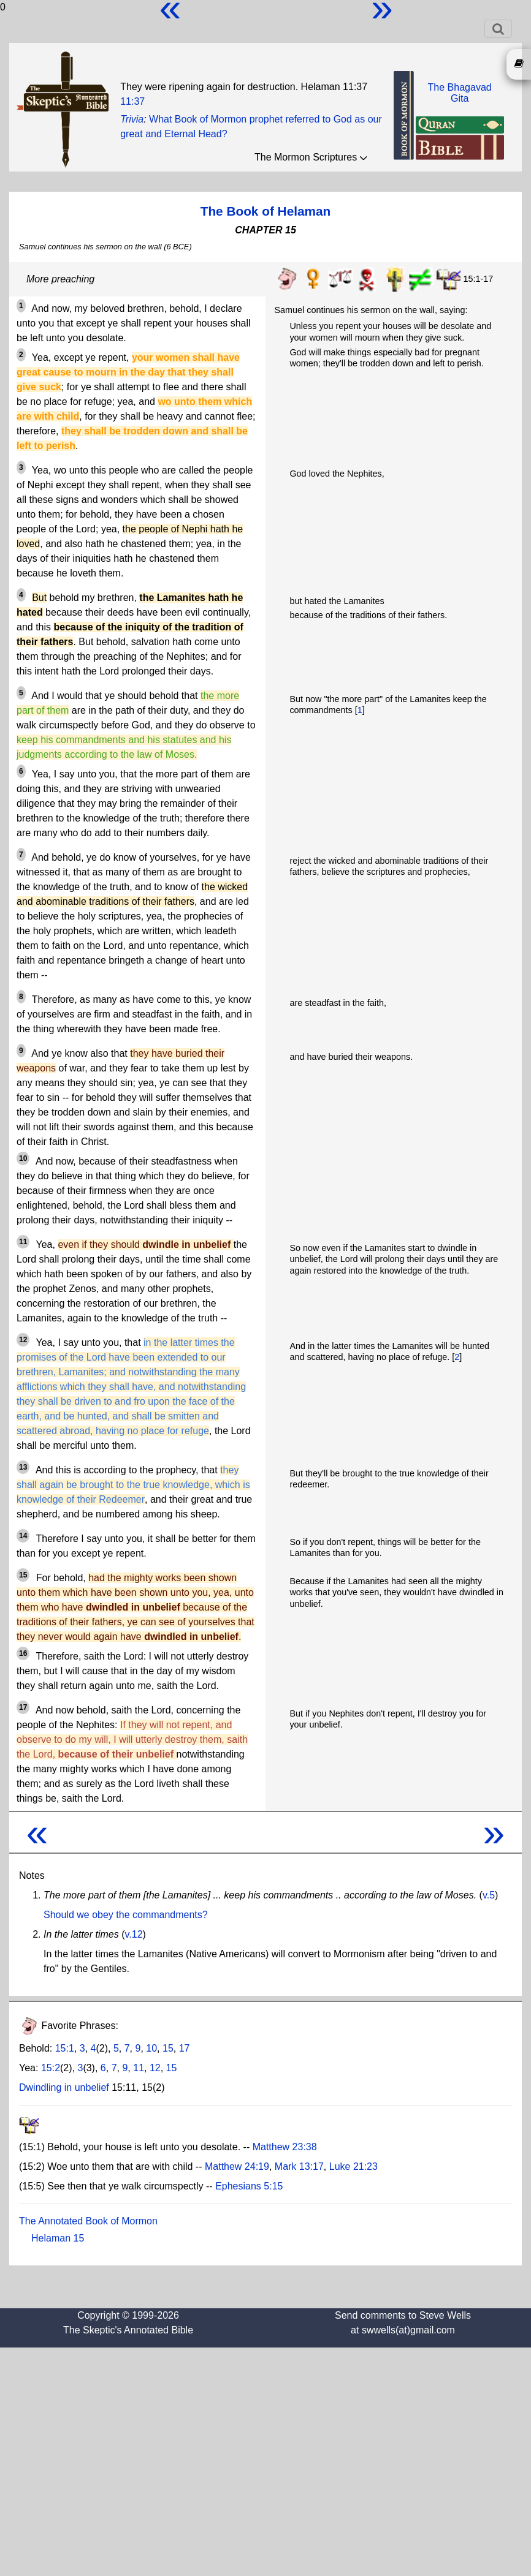  Describe the element at coordinates (64, 2087) in the screenshot. I see `Dwindling in unbelief` at that location.